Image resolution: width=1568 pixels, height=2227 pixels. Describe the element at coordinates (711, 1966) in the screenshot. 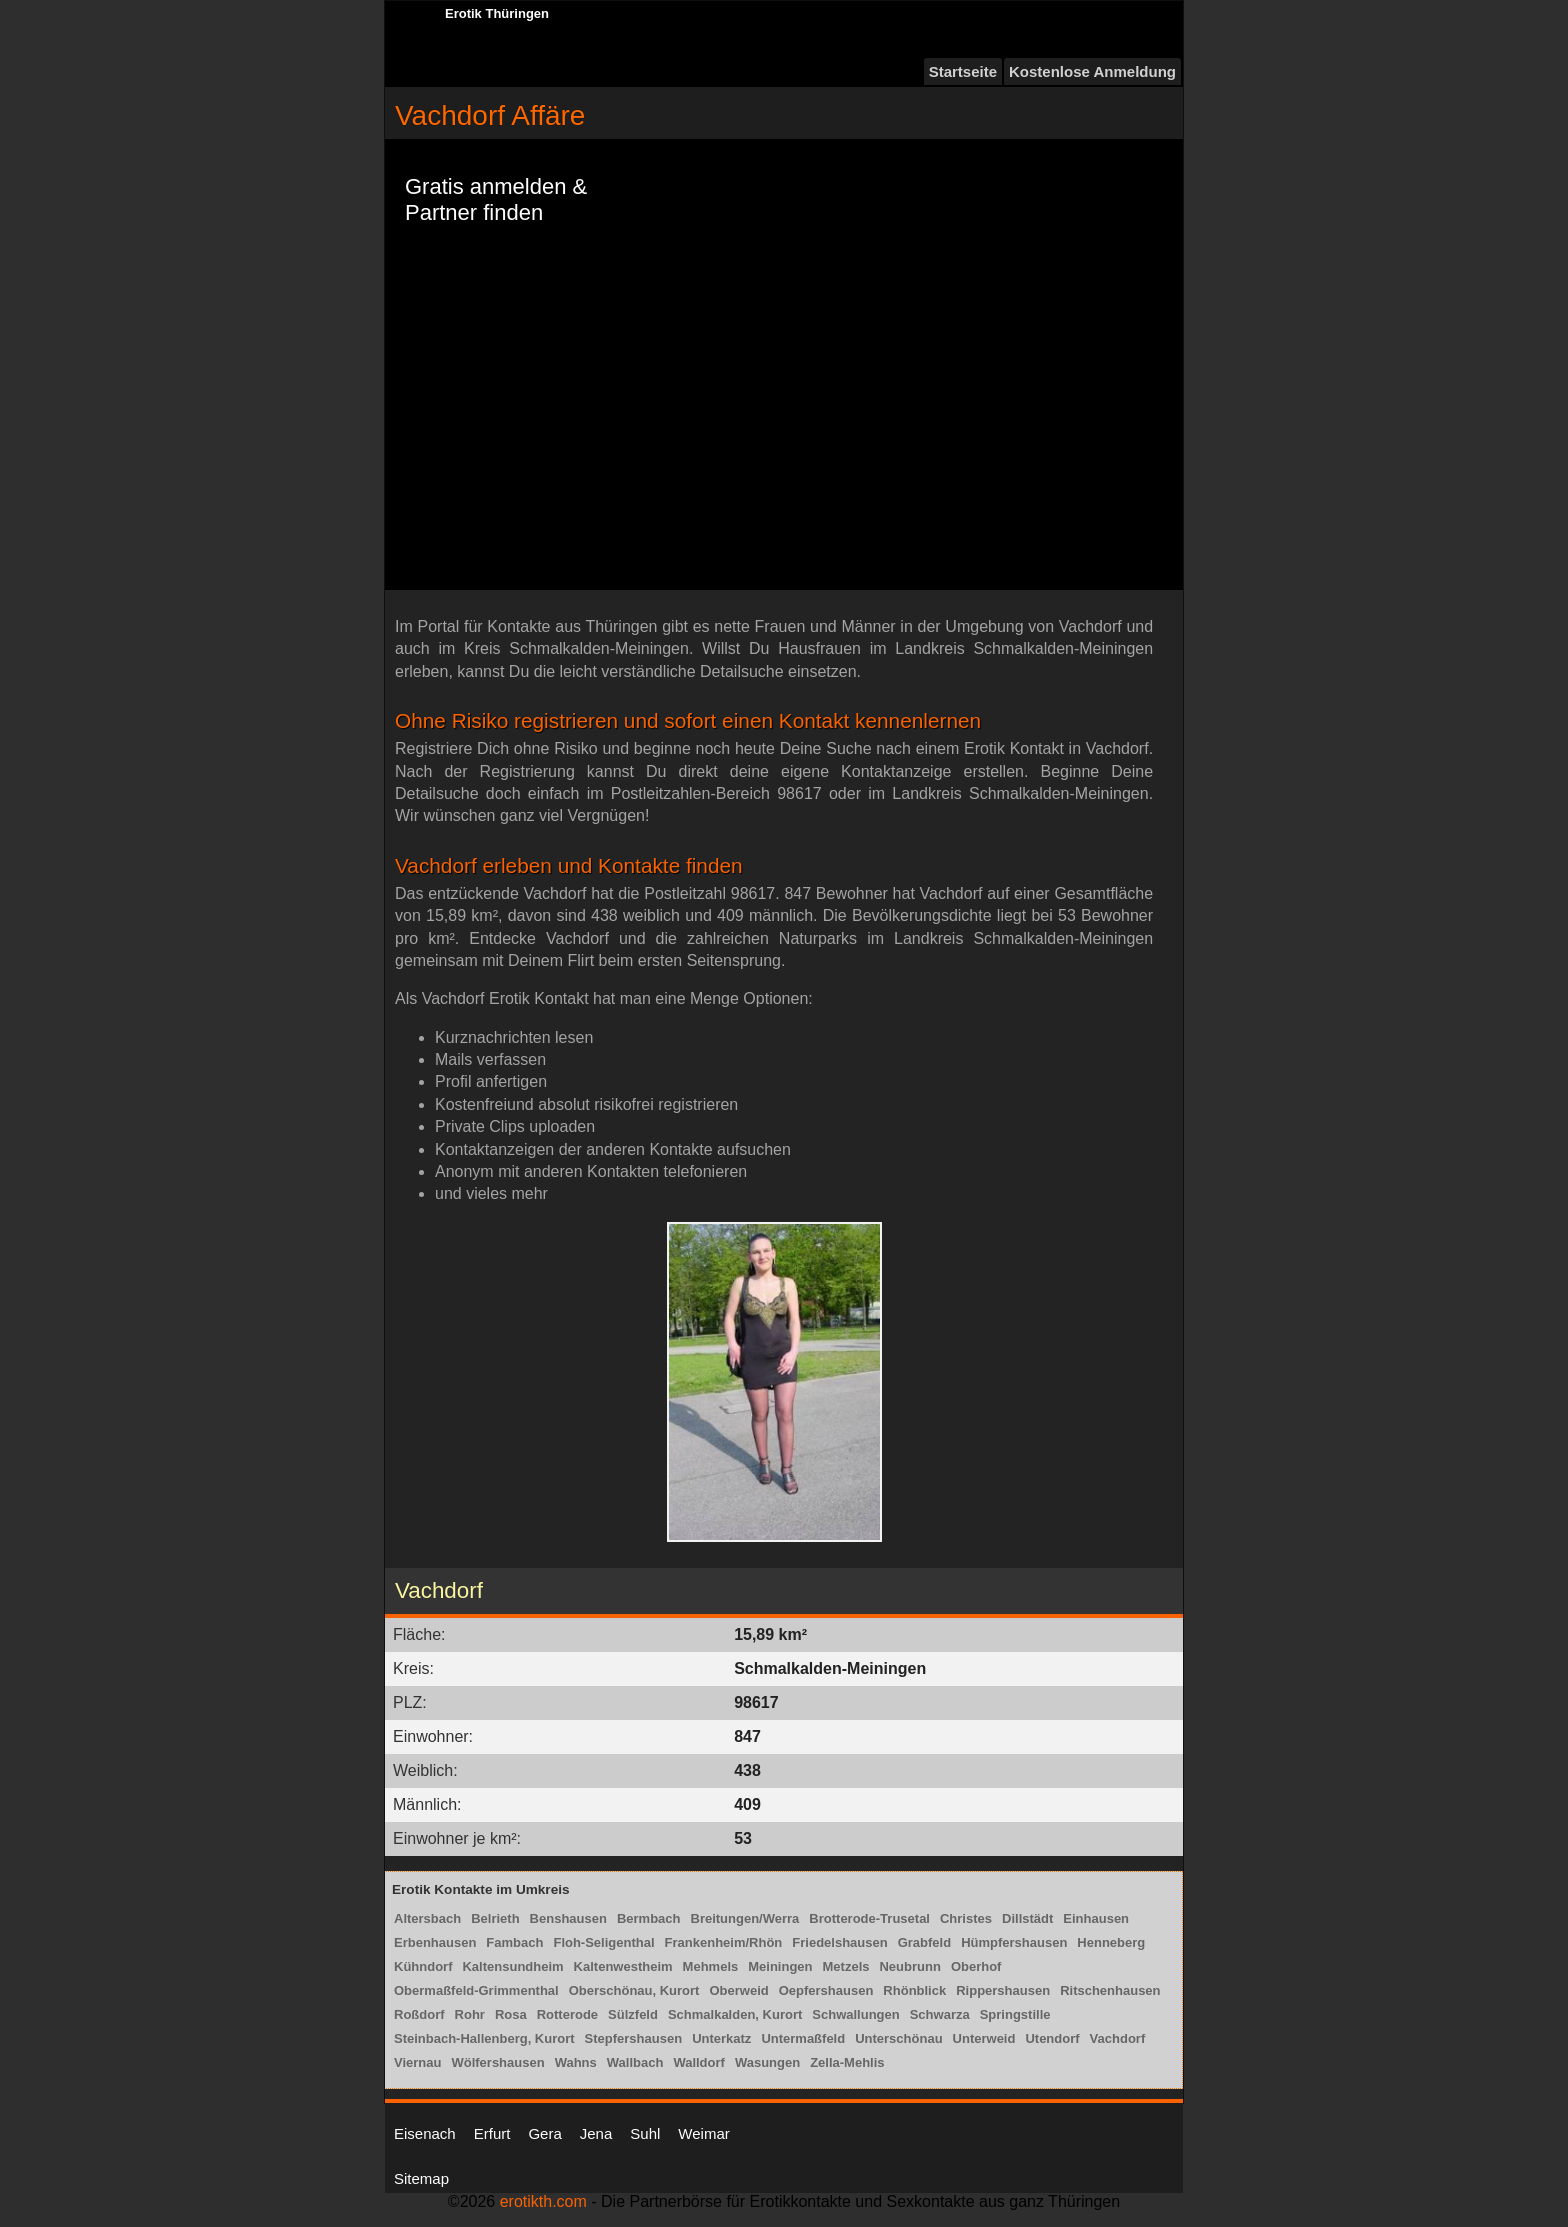

I see `Mehmels` at that location.